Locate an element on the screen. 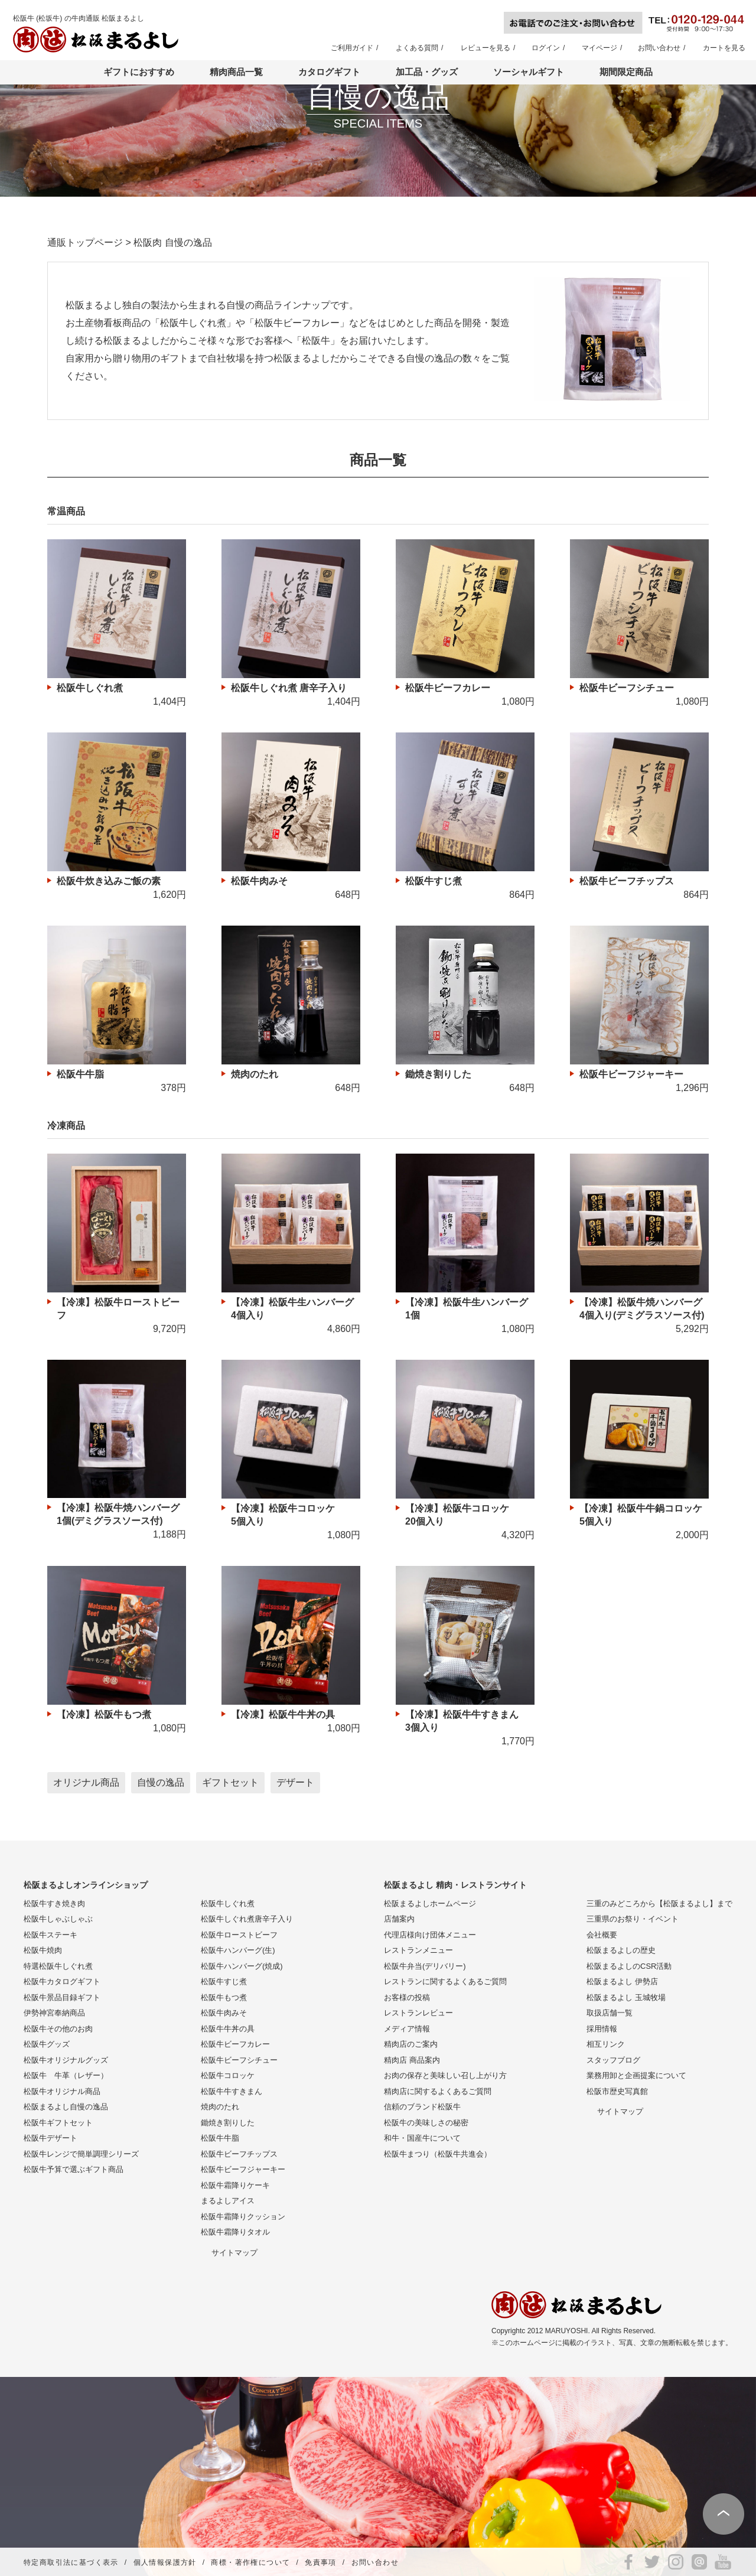  採用情報 is located at coordinates (601, 2028).